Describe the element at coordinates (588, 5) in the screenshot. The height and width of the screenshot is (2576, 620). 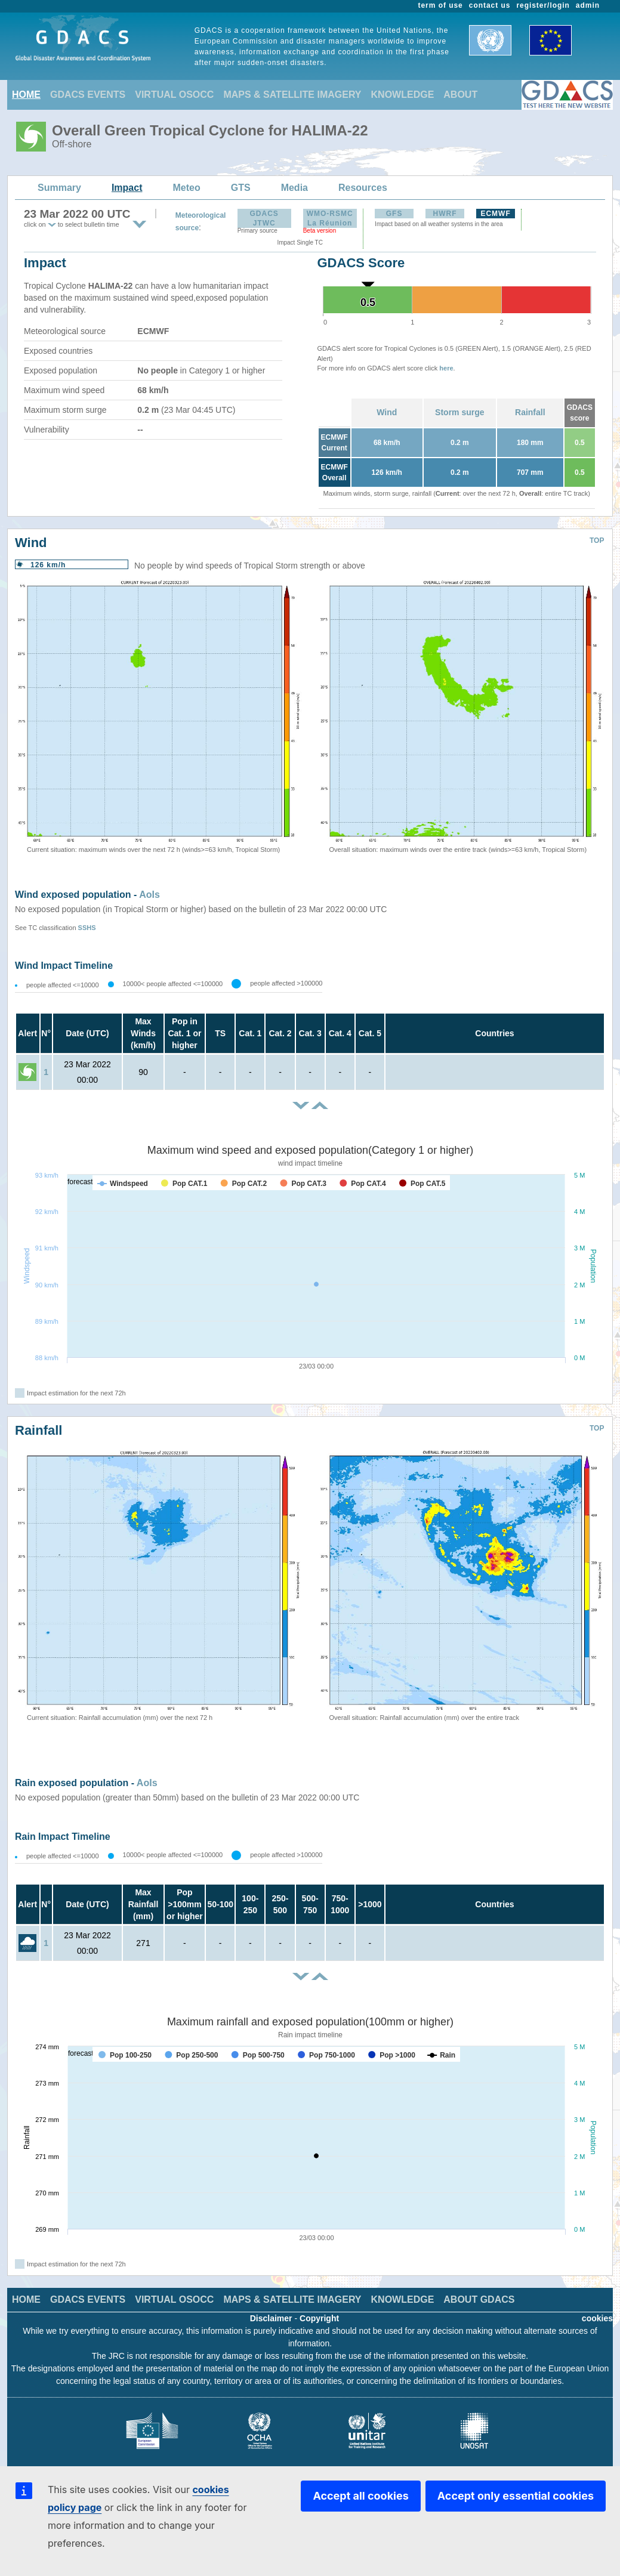
I see `admin` at that location.